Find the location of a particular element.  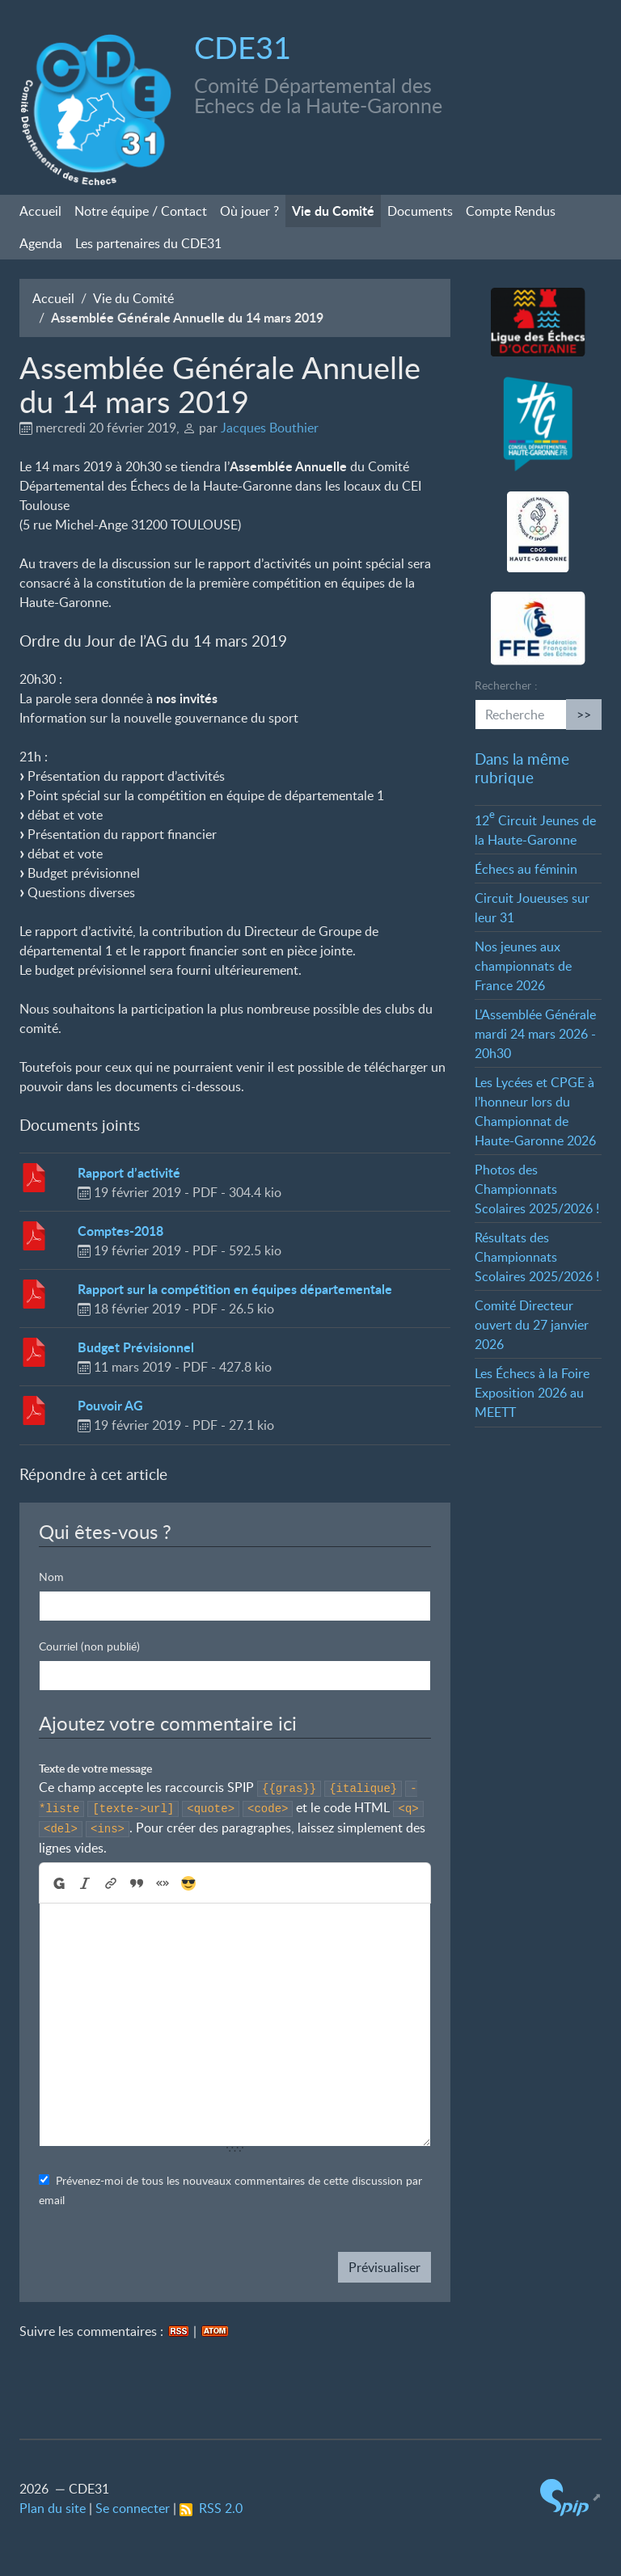

Jacques Bouthier is located at coordinates (270, 427).